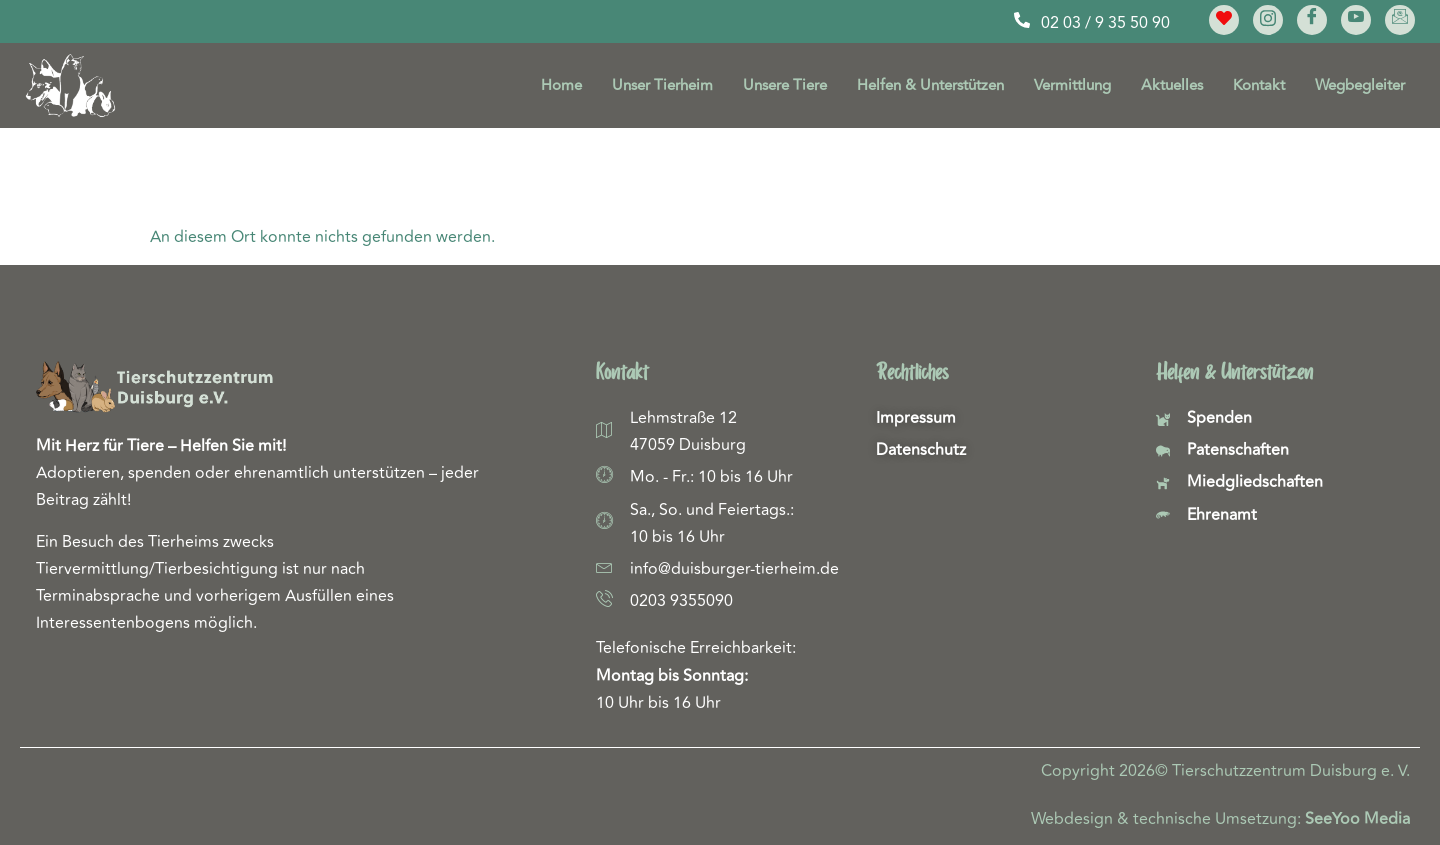 This screenshot has width=1440, height=845. What do you see at coordinates (1072, 85) in the screenshot?
I see `Vermittlung` at bounding box center [1072, 85].